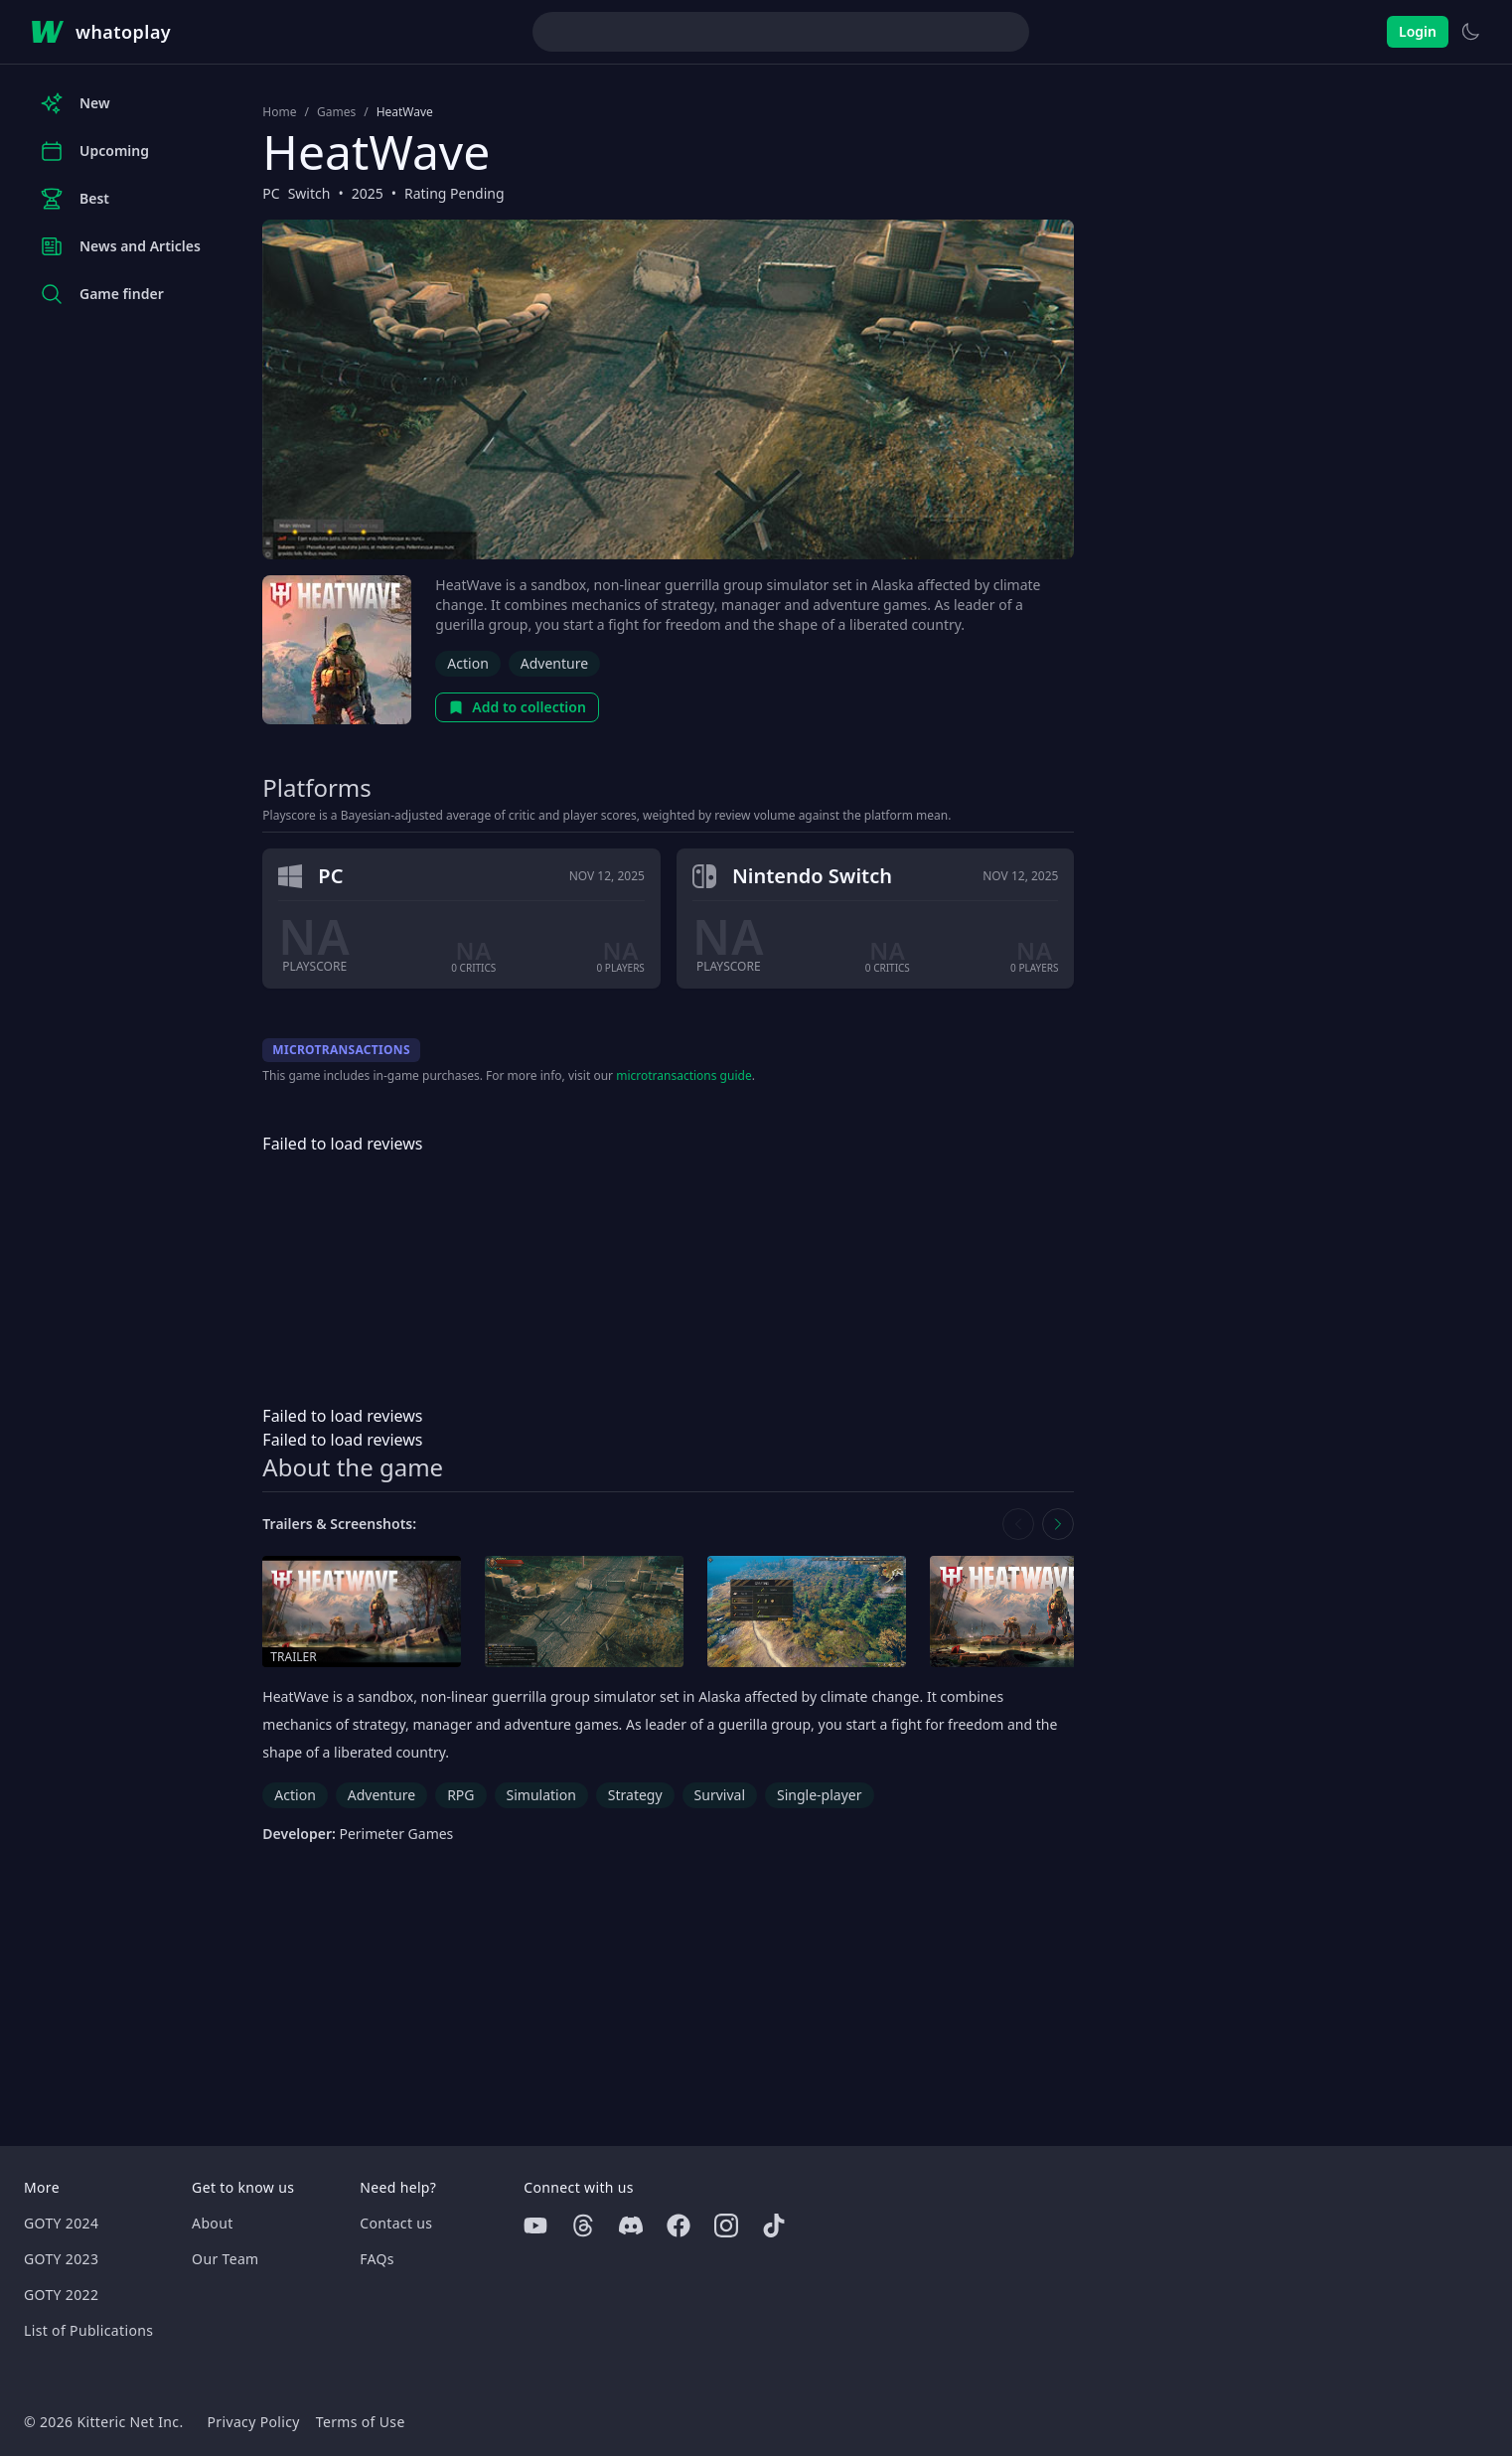  I want to click on [Switch to light theme], so click(1470, 32).